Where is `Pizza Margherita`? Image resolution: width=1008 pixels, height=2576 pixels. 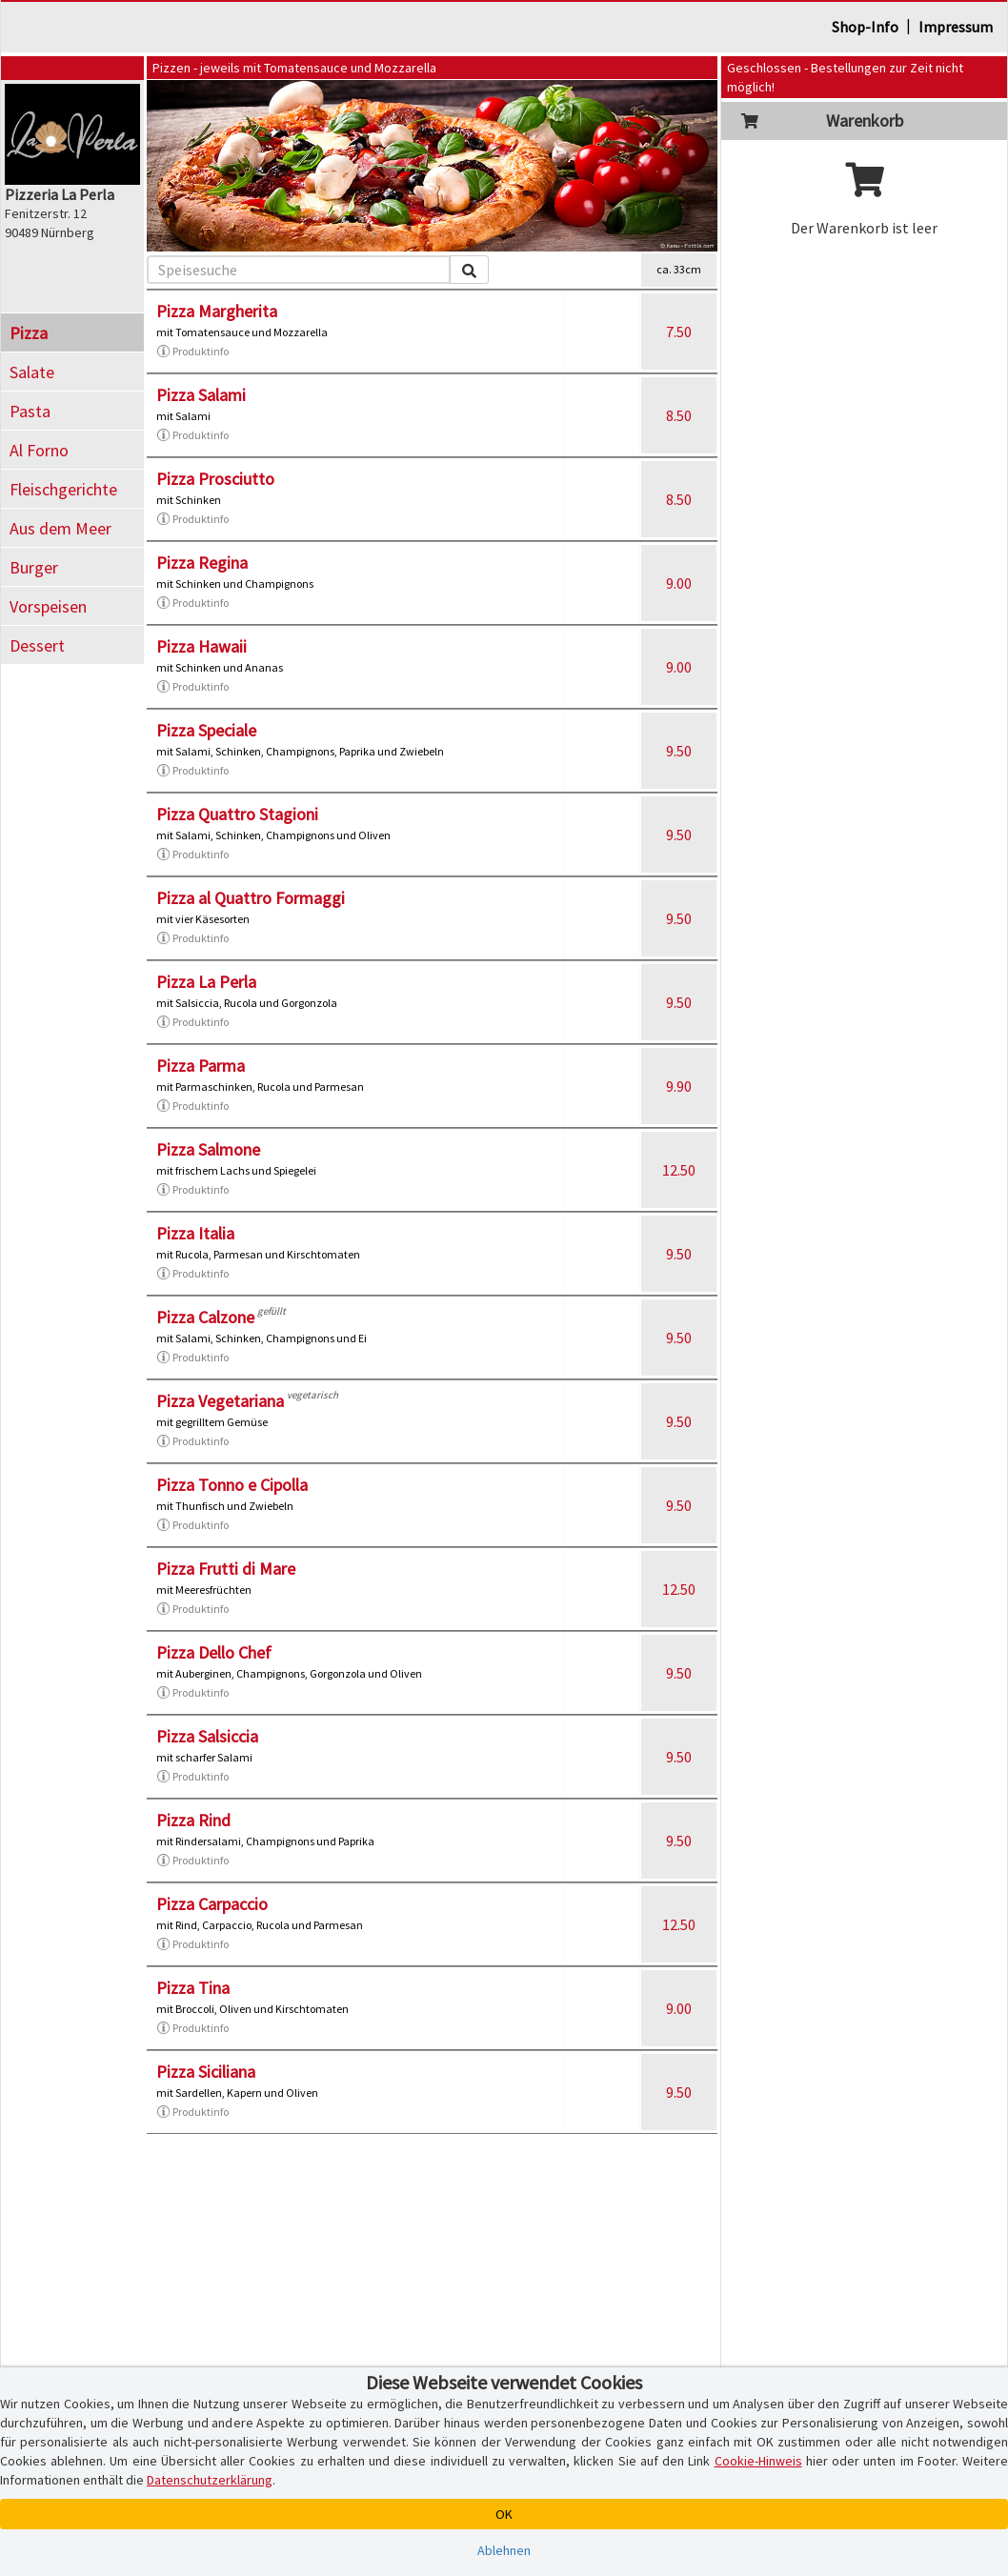
Pizza Margherita is located at coordinates (216, 311).